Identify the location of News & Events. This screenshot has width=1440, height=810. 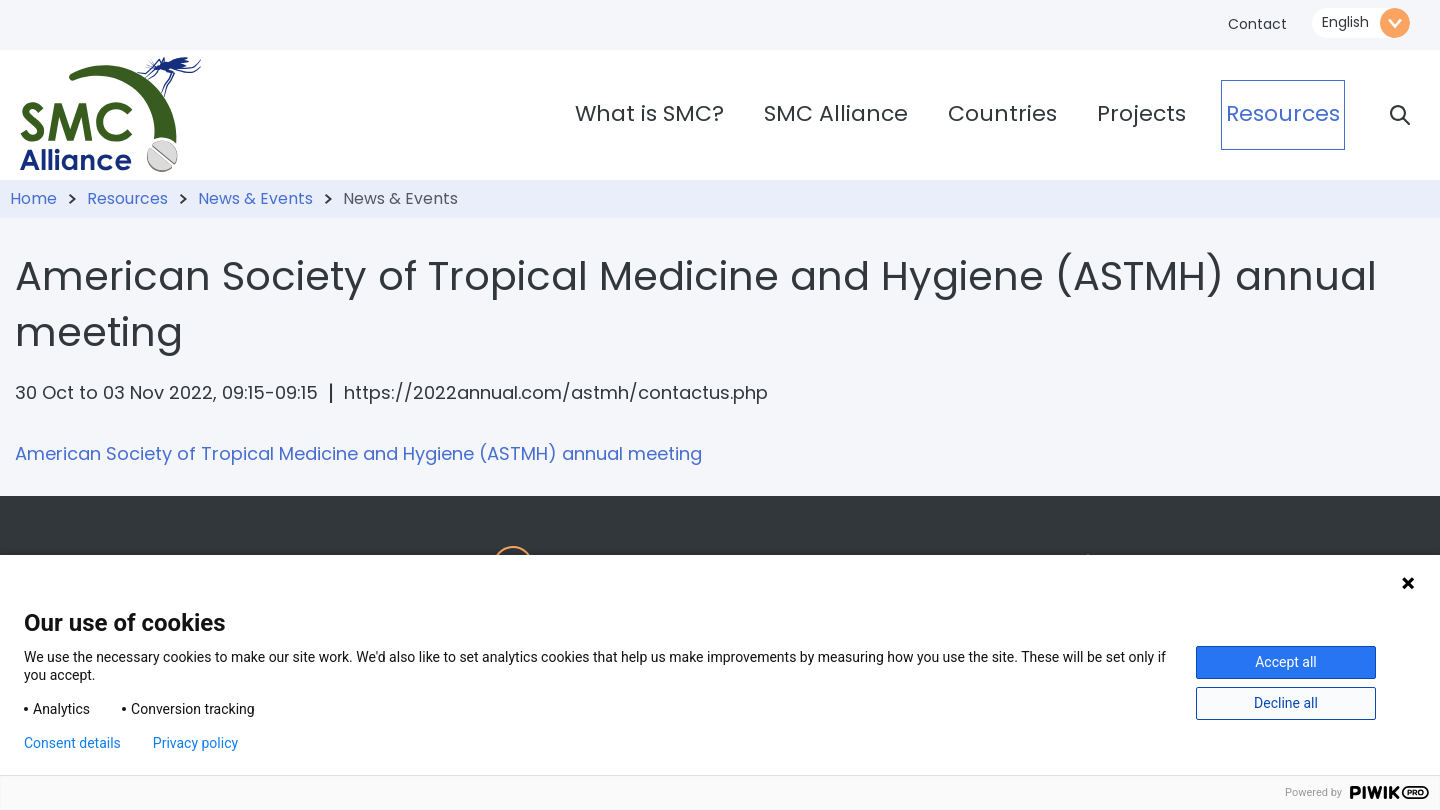
(255, 198).